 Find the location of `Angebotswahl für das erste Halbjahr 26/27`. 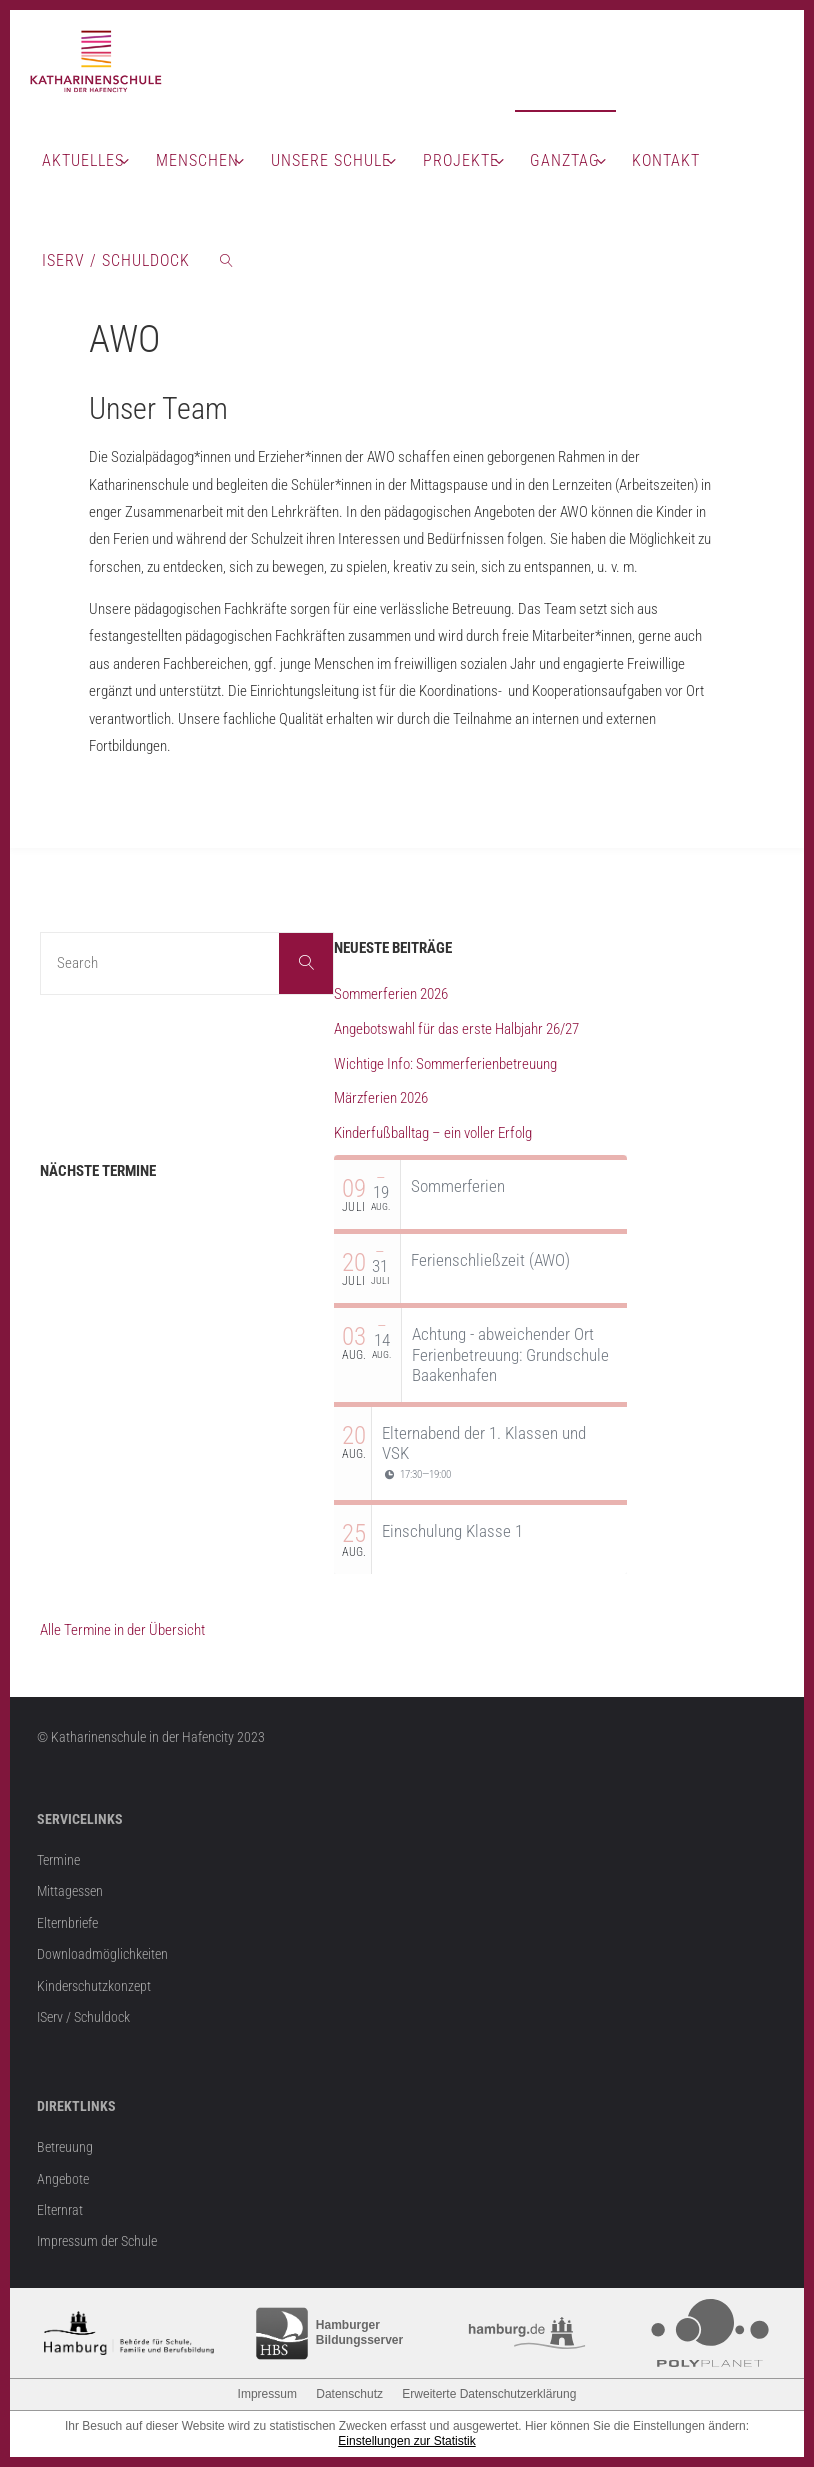

Angebotswahl für das erste Halbjahr 26/27 is located at coordinates (456, 1029).